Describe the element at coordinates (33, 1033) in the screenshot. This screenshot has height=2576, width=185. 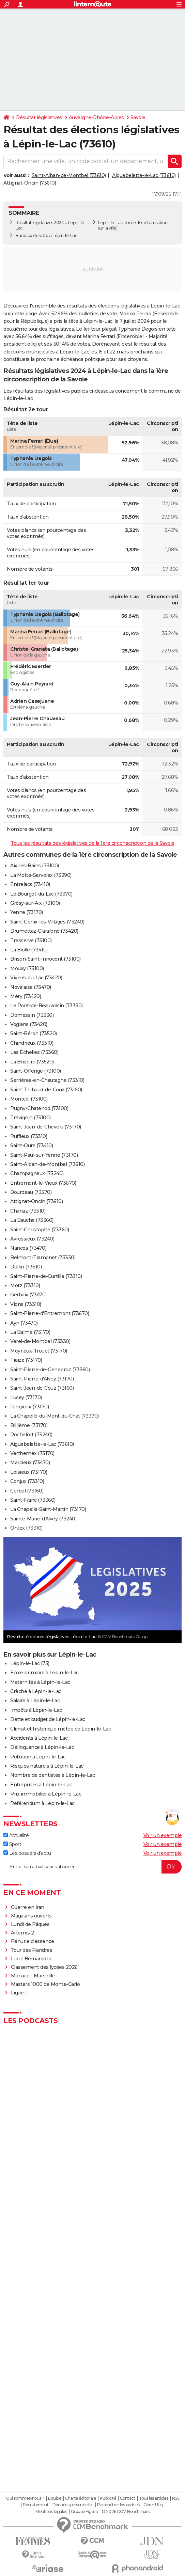
I see `Saint-Béron (73520)` at that location.